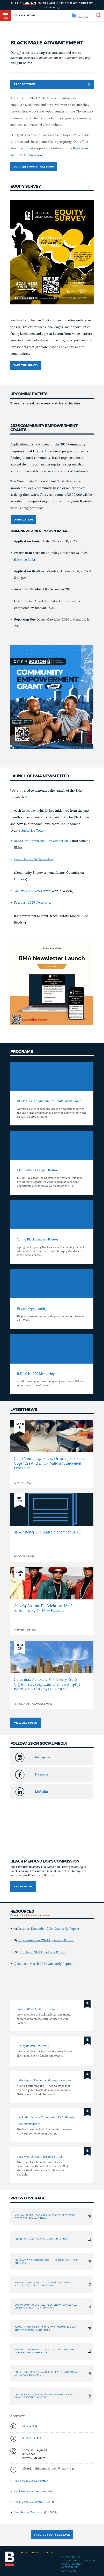 Image resolution: width=104 pixels, height=2576 pixels. What do you see at coordinates (52, 1601) in the screenshot?
I see `[City Of Boston To Celebrate 42nd Anniversary Of New Edition]` at bounding box center [52, 1601].